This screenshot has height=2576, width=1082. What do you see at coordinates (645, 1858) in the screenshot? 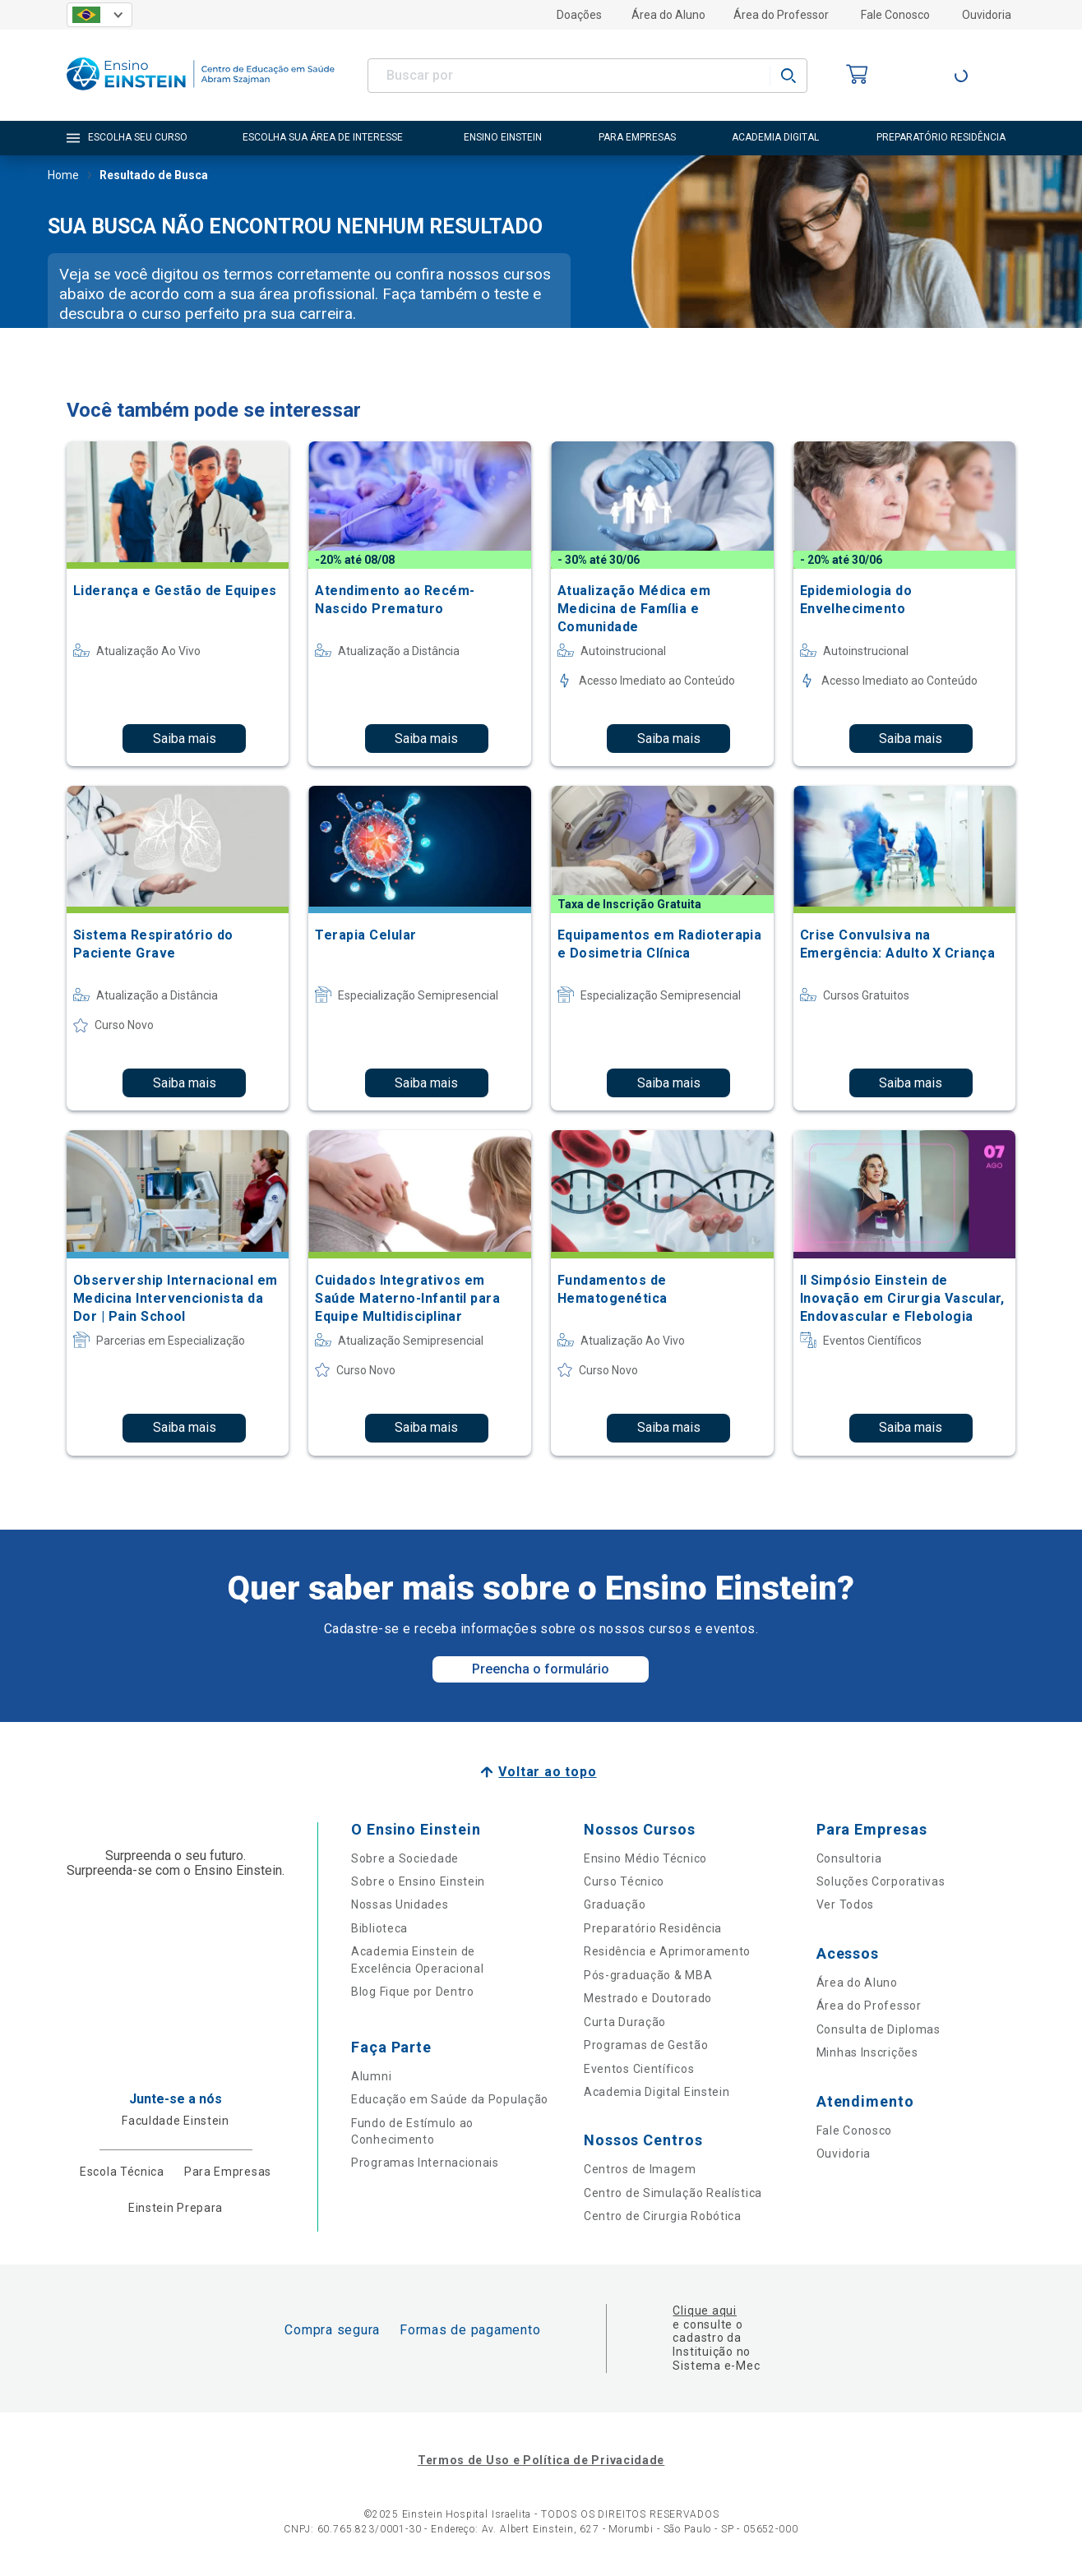
I see `Ensino Médio Técnico` at bounding box center [645, 1858].